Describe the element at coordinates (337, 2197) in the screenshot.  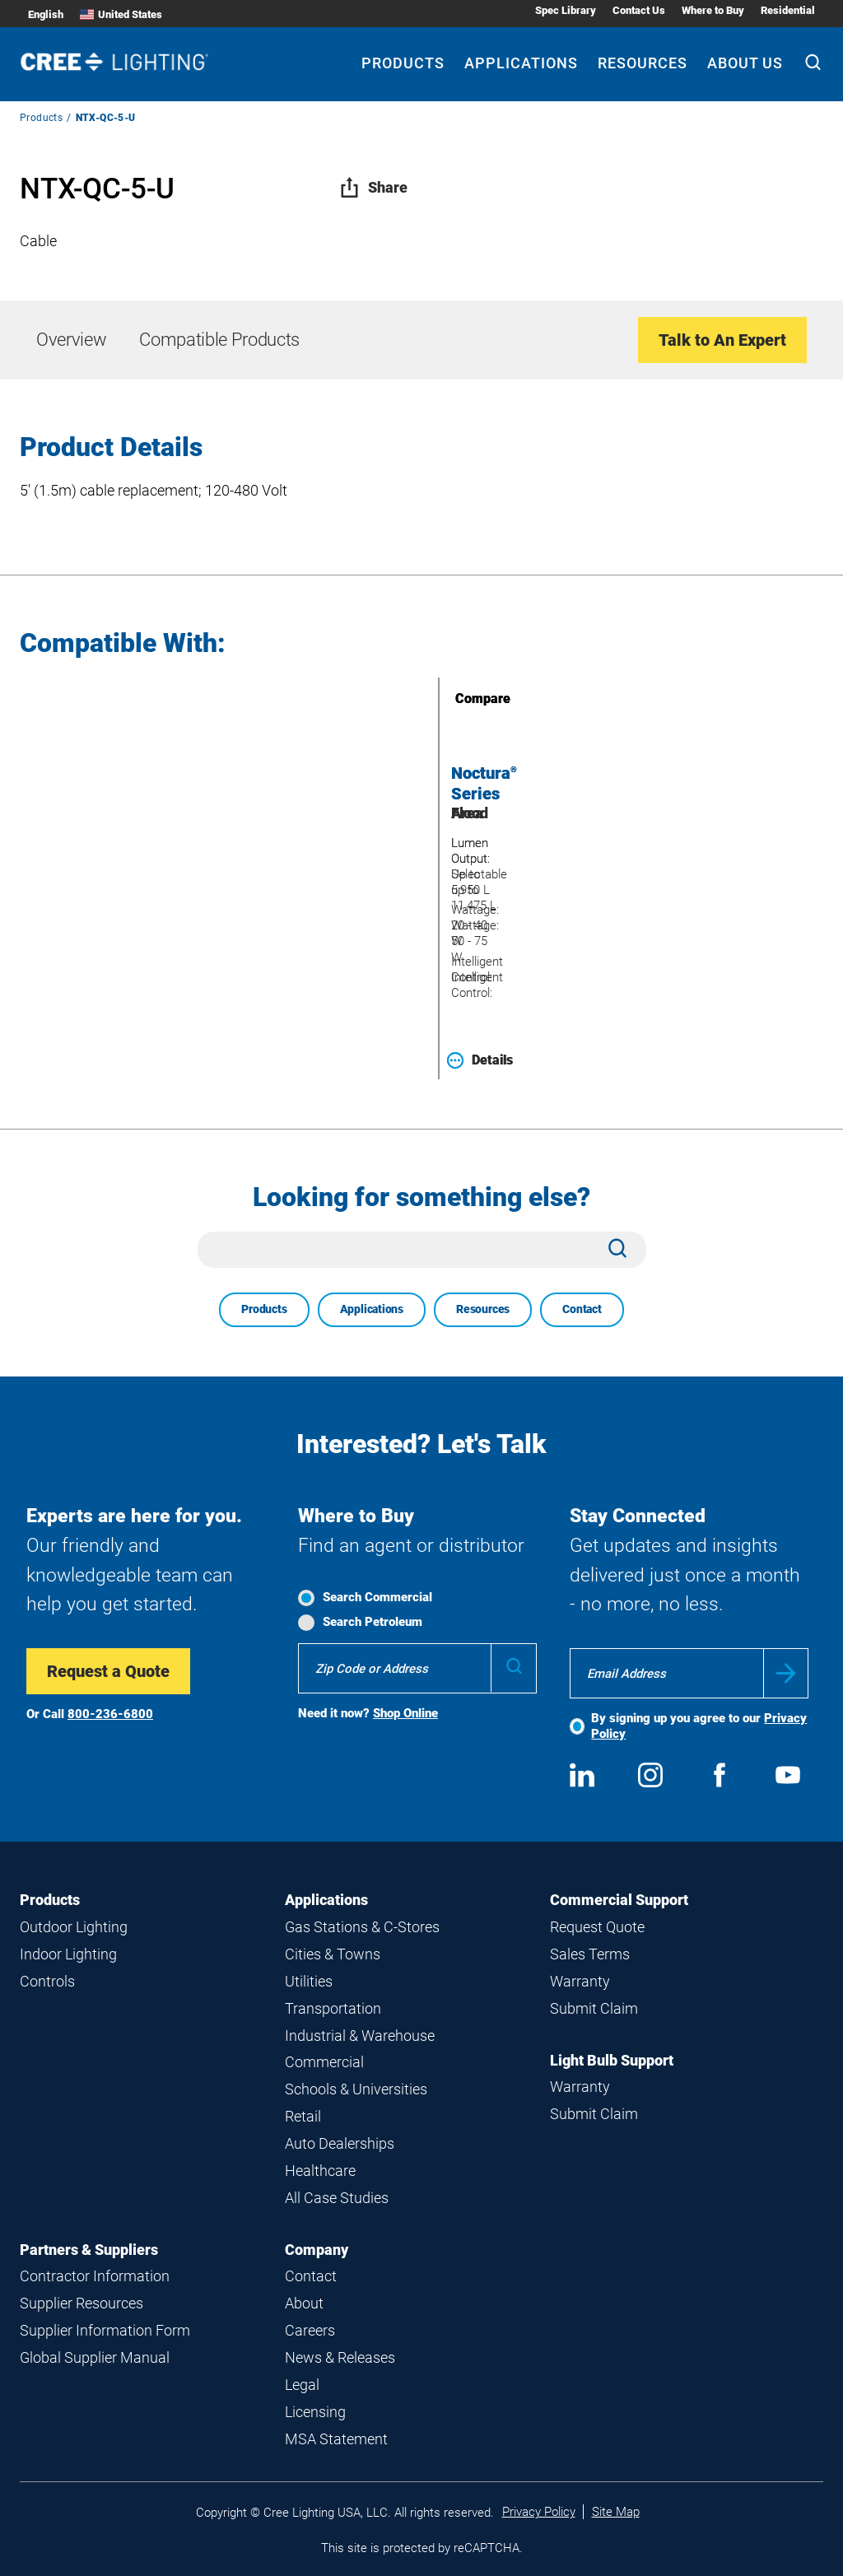
I see `All Case Studies` at that location.